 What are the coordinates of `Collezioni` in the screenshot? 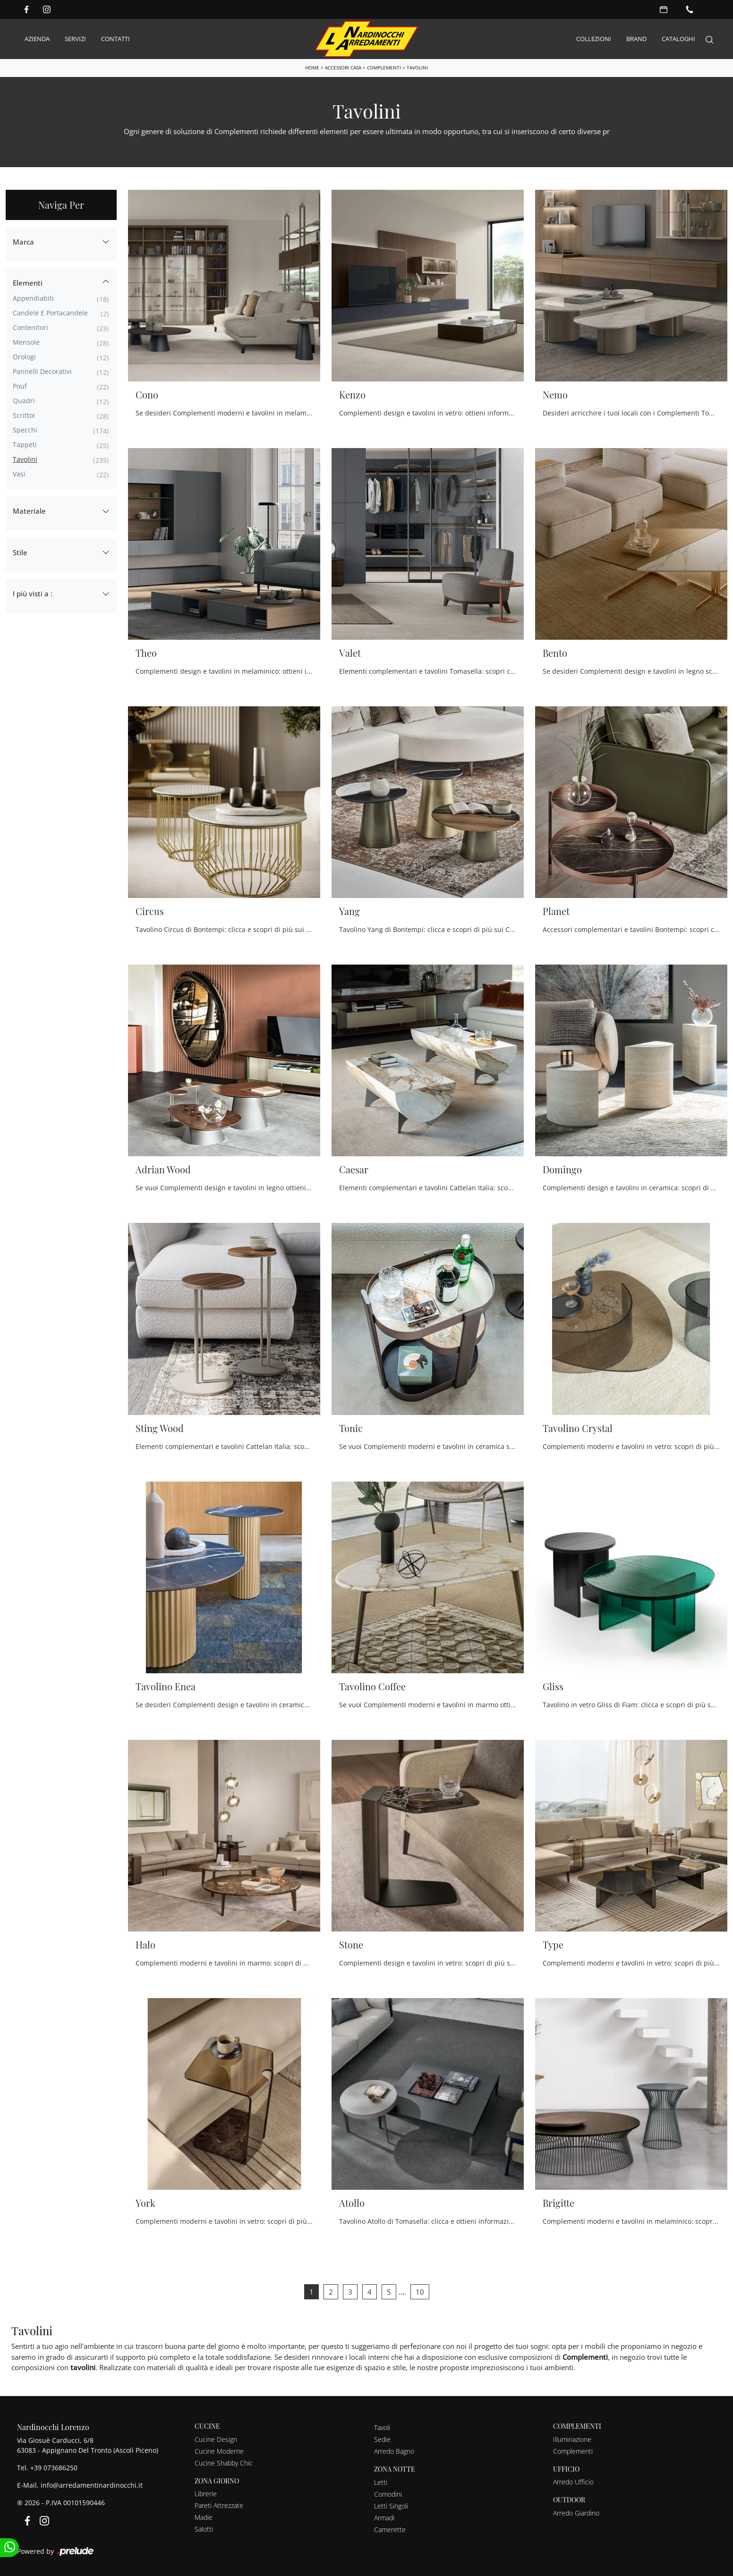 It's located at (593, 38).